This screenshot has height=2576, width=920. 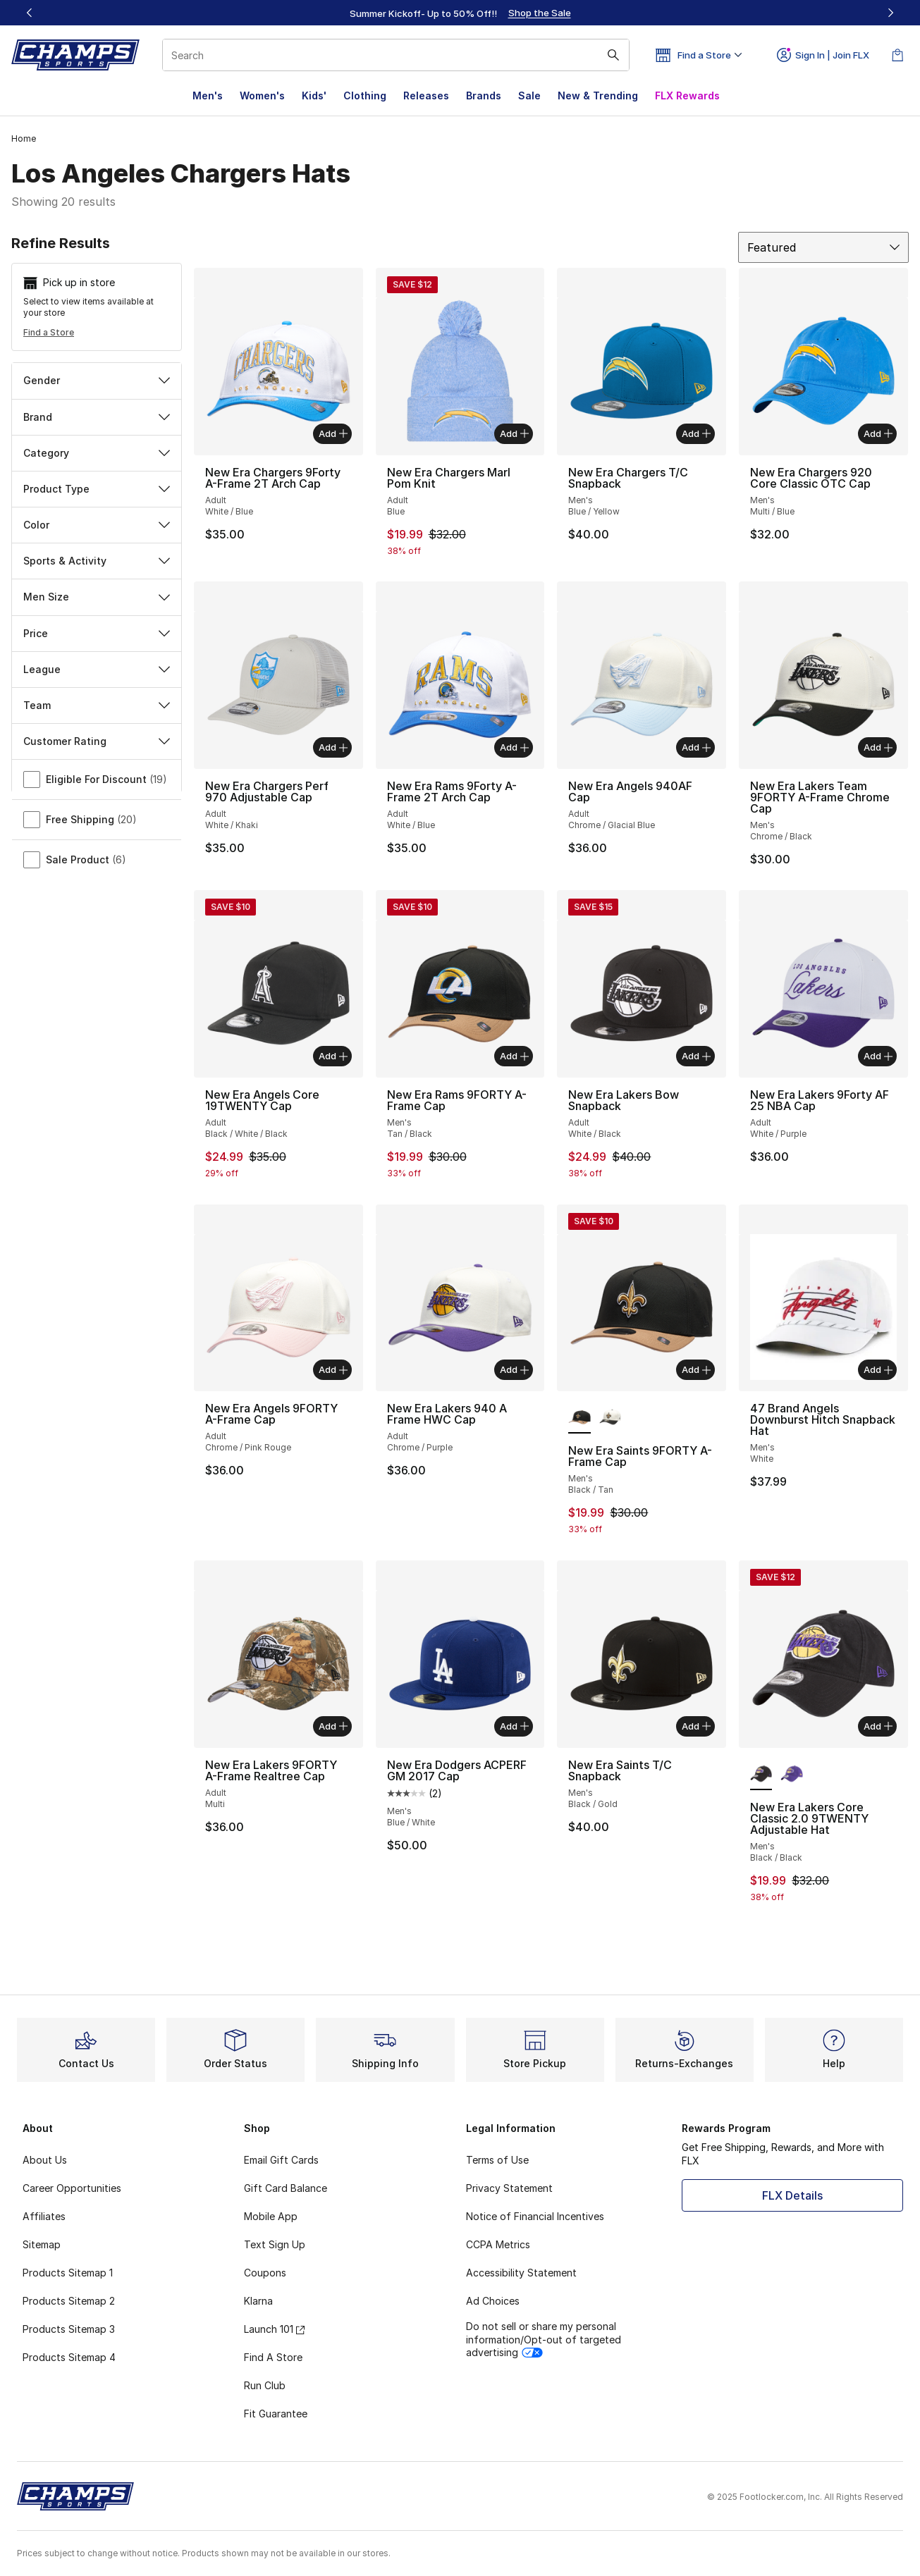 What do you see at coordinates (426, 95) in the screenshot?
I see `Releases` at bounding box center [426, 95].